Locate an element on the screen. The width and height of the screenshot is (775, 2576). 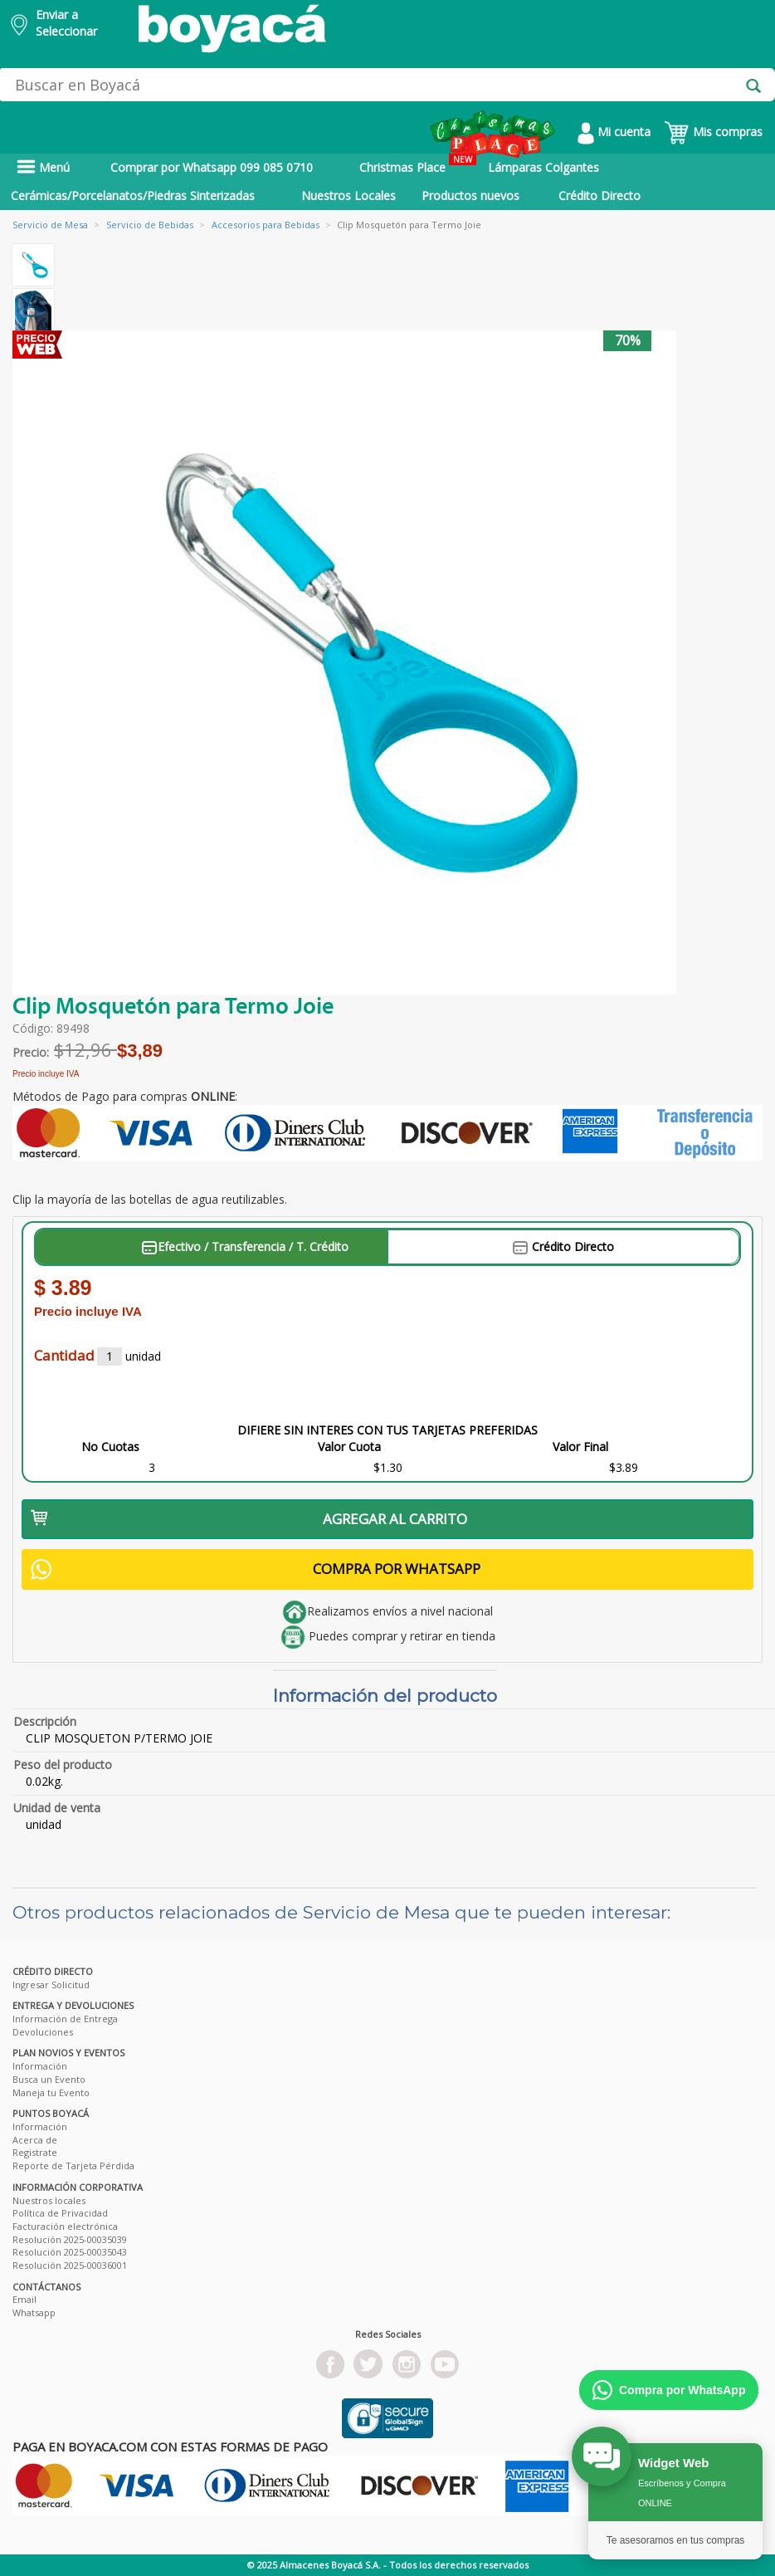
Nuestros locales is located at coordinates (48, 2200).